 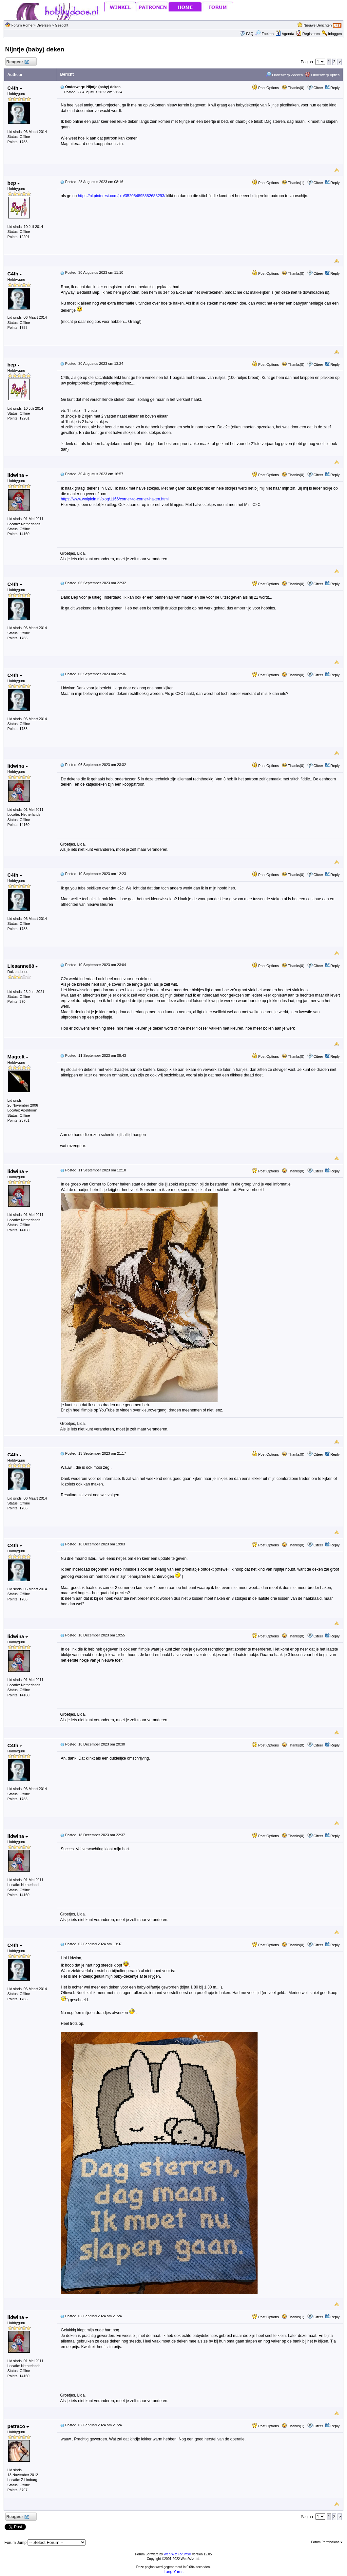 I want to click on https://www.wolplein.nl/blog/1166/corner-to-corner-haken.html, so click(x=115, y=499).